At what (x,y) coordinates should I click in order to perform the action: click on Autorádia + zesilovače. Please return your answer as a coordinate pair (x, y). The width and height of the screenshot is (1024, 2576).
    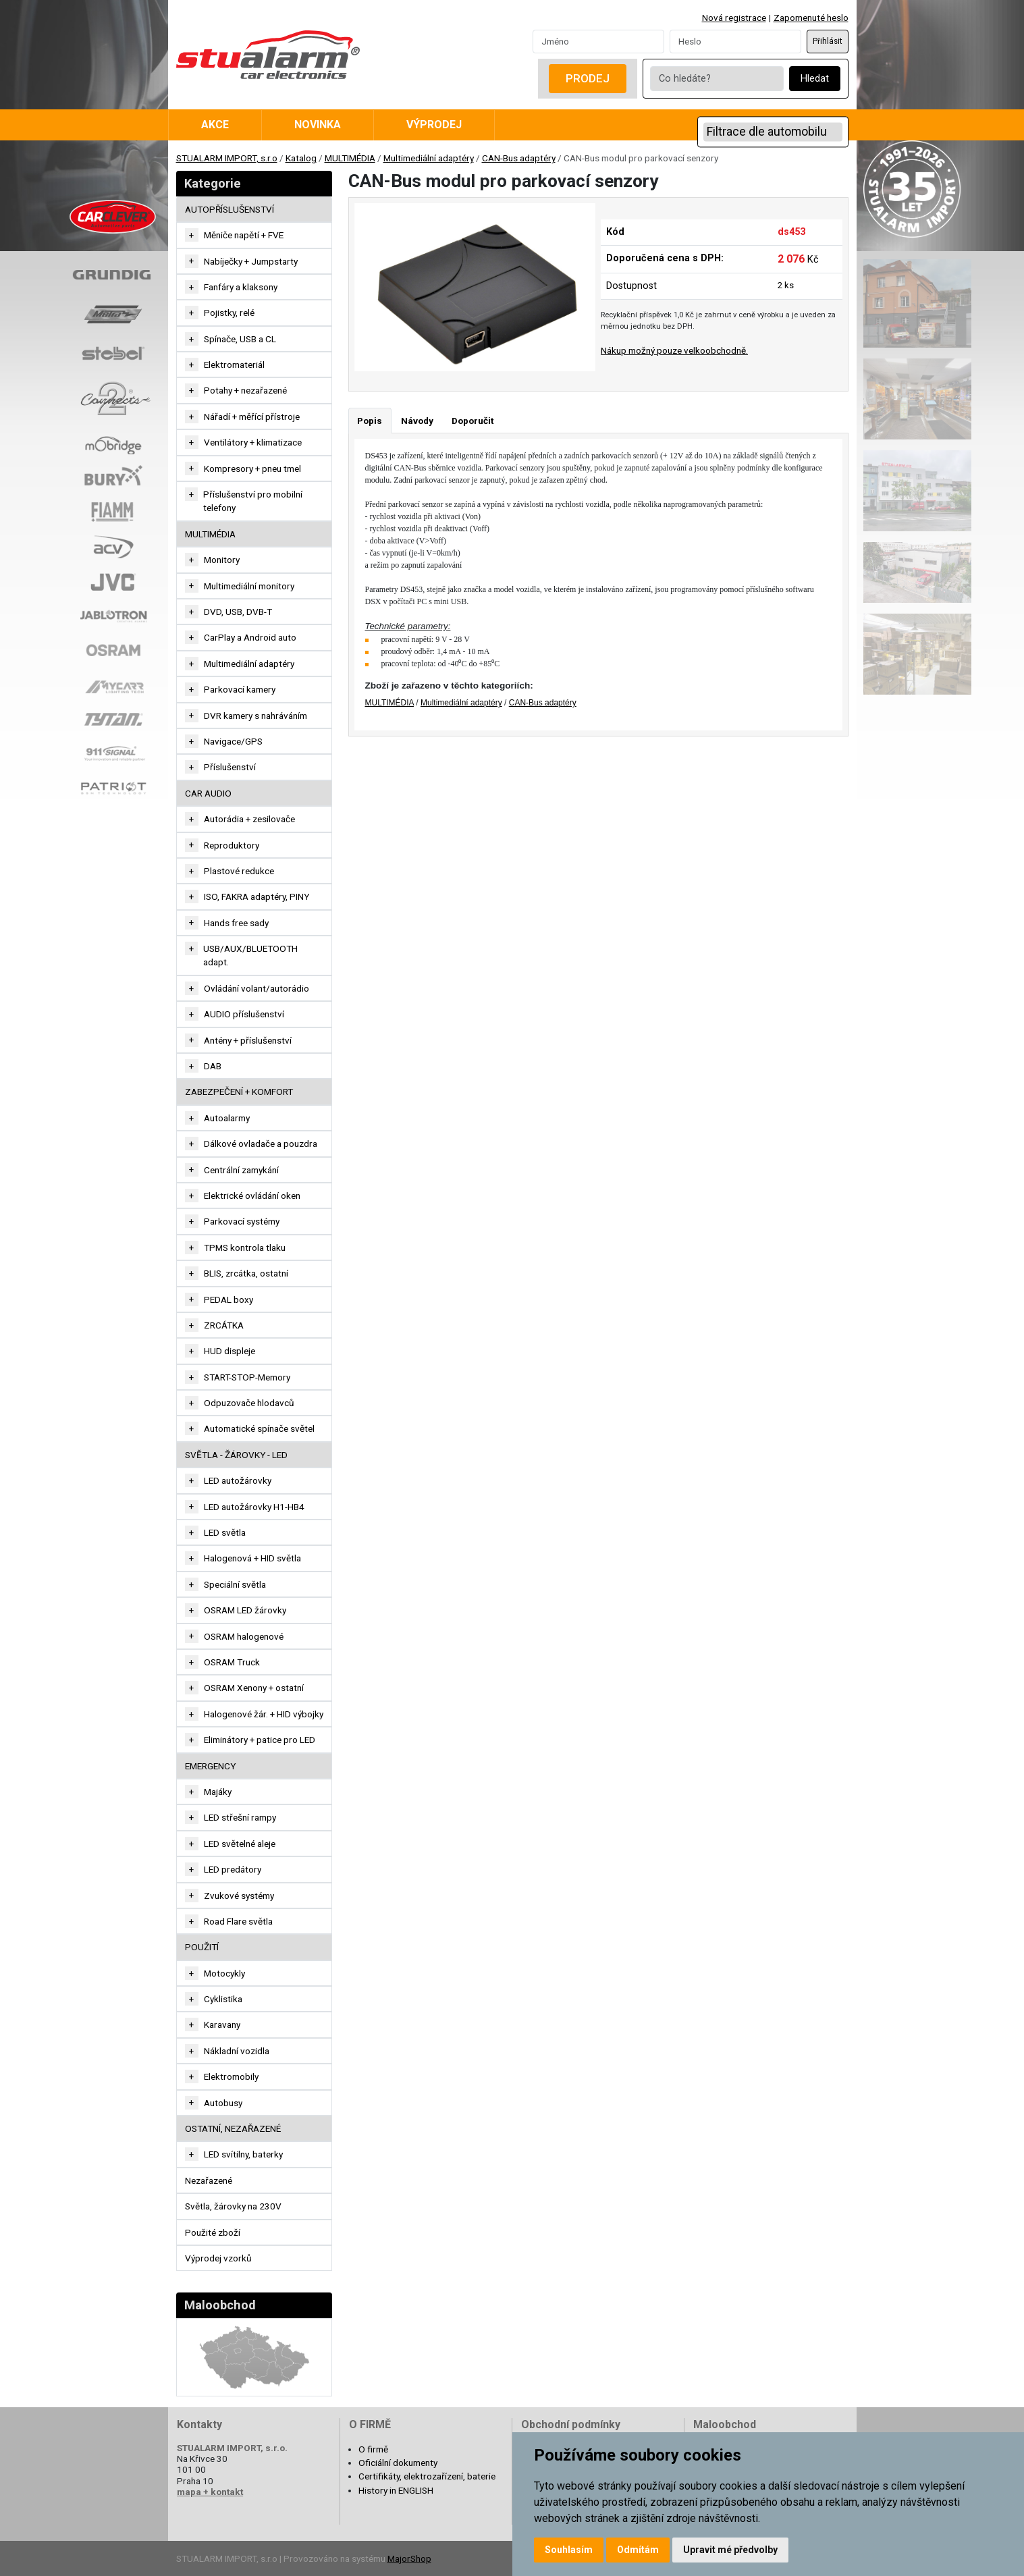
    Looking at the image, I should click on (249, 818).